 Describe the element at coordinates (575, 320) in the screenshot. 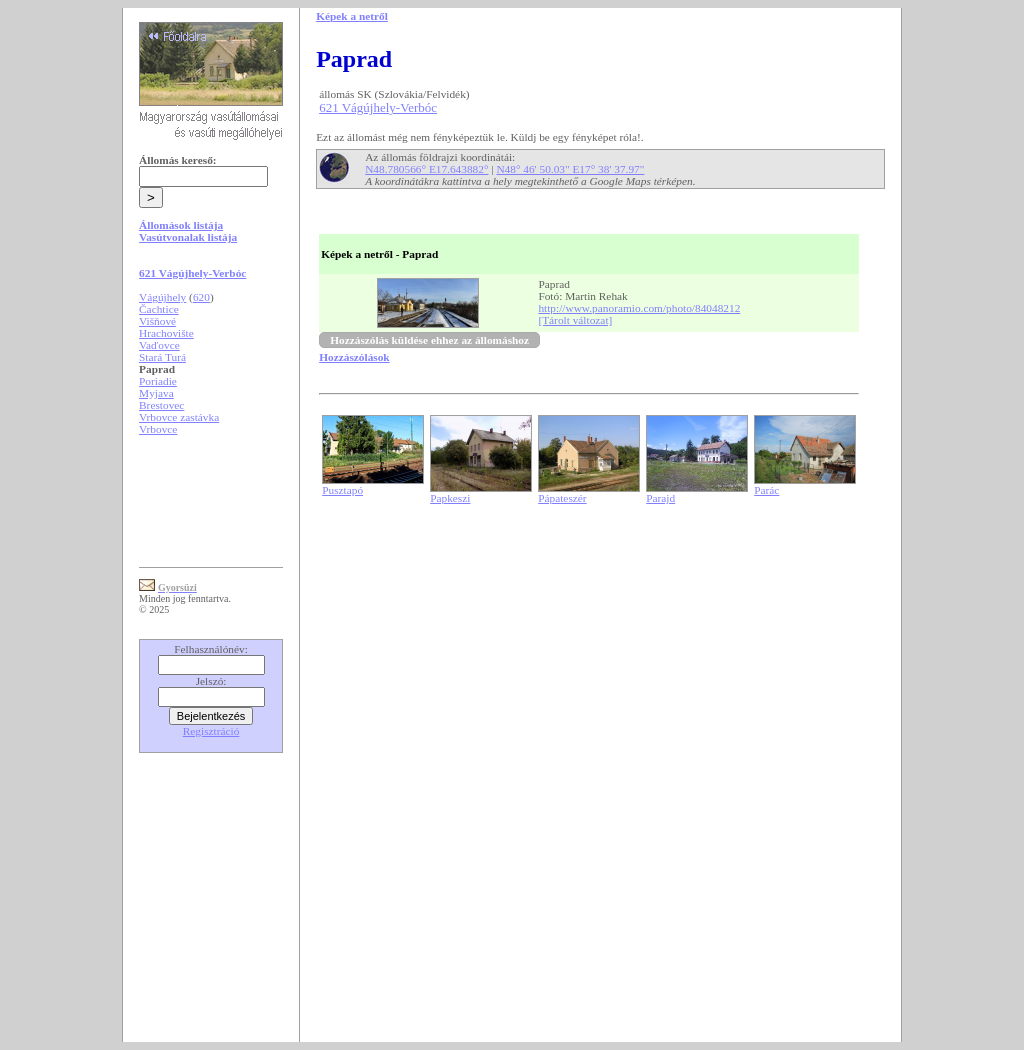

I see `[Tárolt változat]` at that location.